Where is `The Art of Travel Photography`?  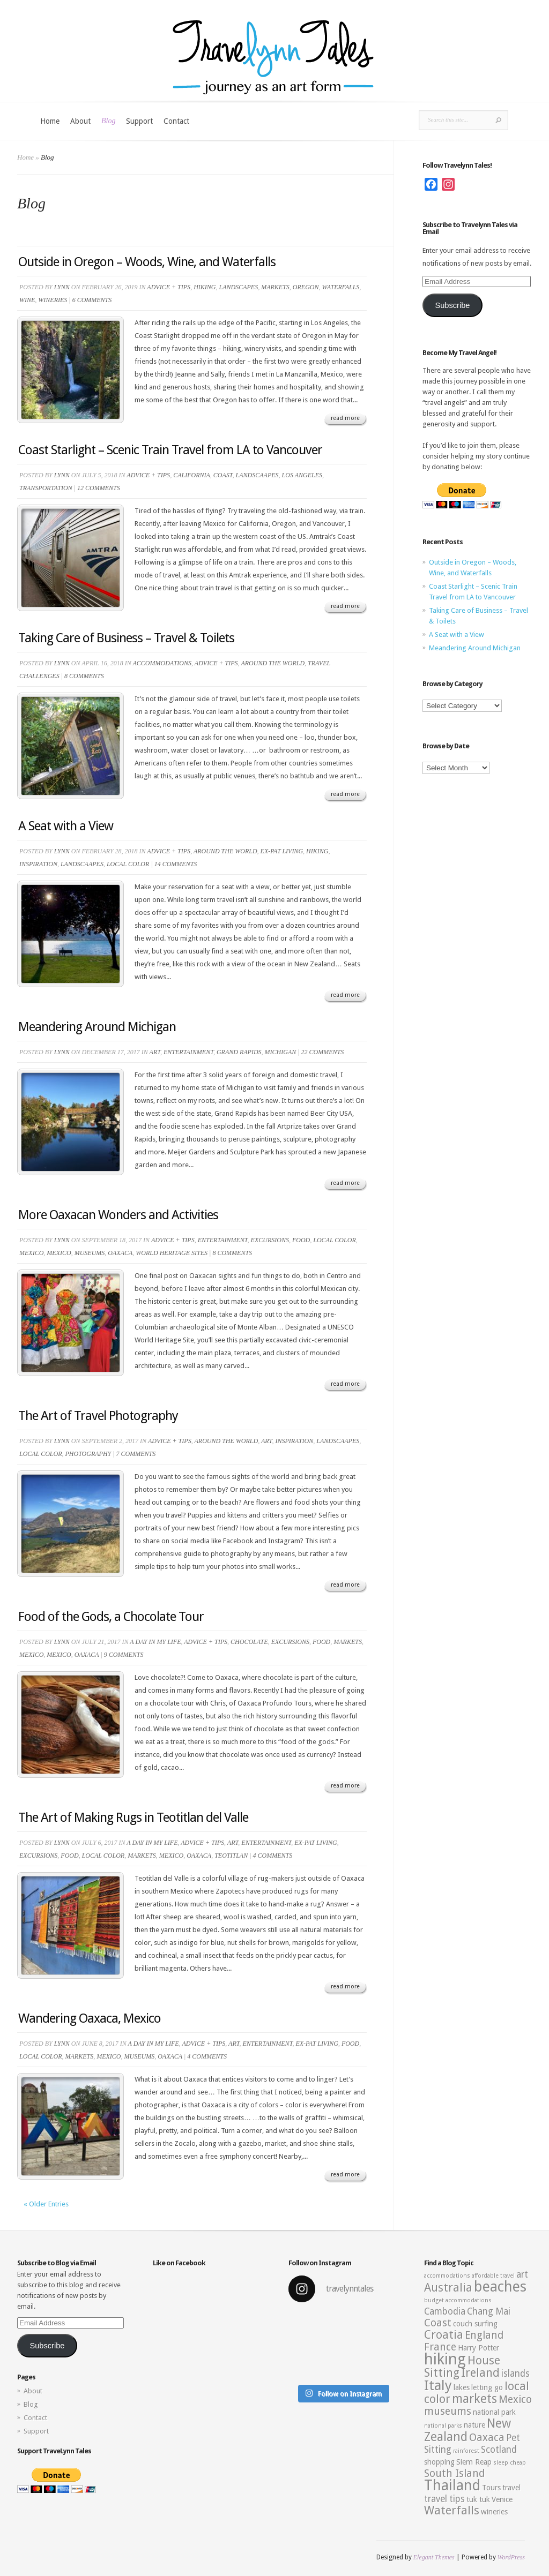 The Art of Travel Photography is located at coordinates (98, 1415).